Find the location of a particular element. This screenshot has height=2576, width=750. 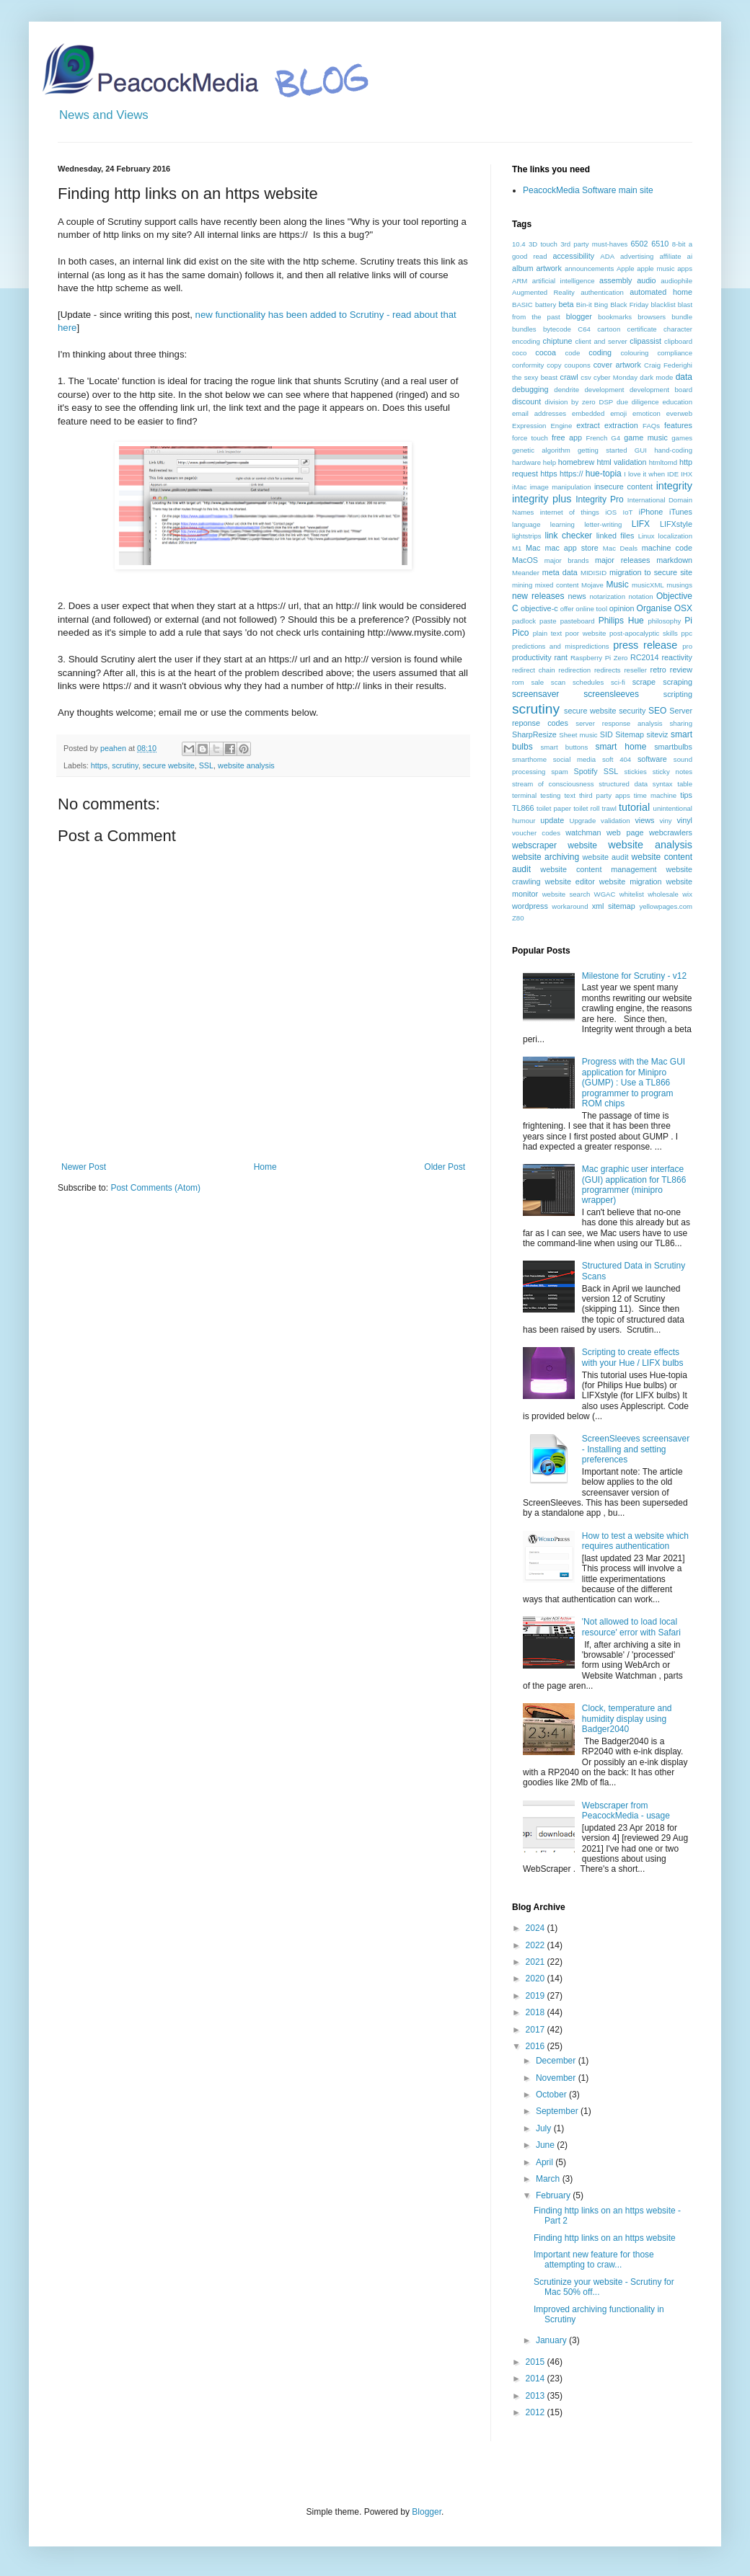

stickies is located at coordinates (635, 772).